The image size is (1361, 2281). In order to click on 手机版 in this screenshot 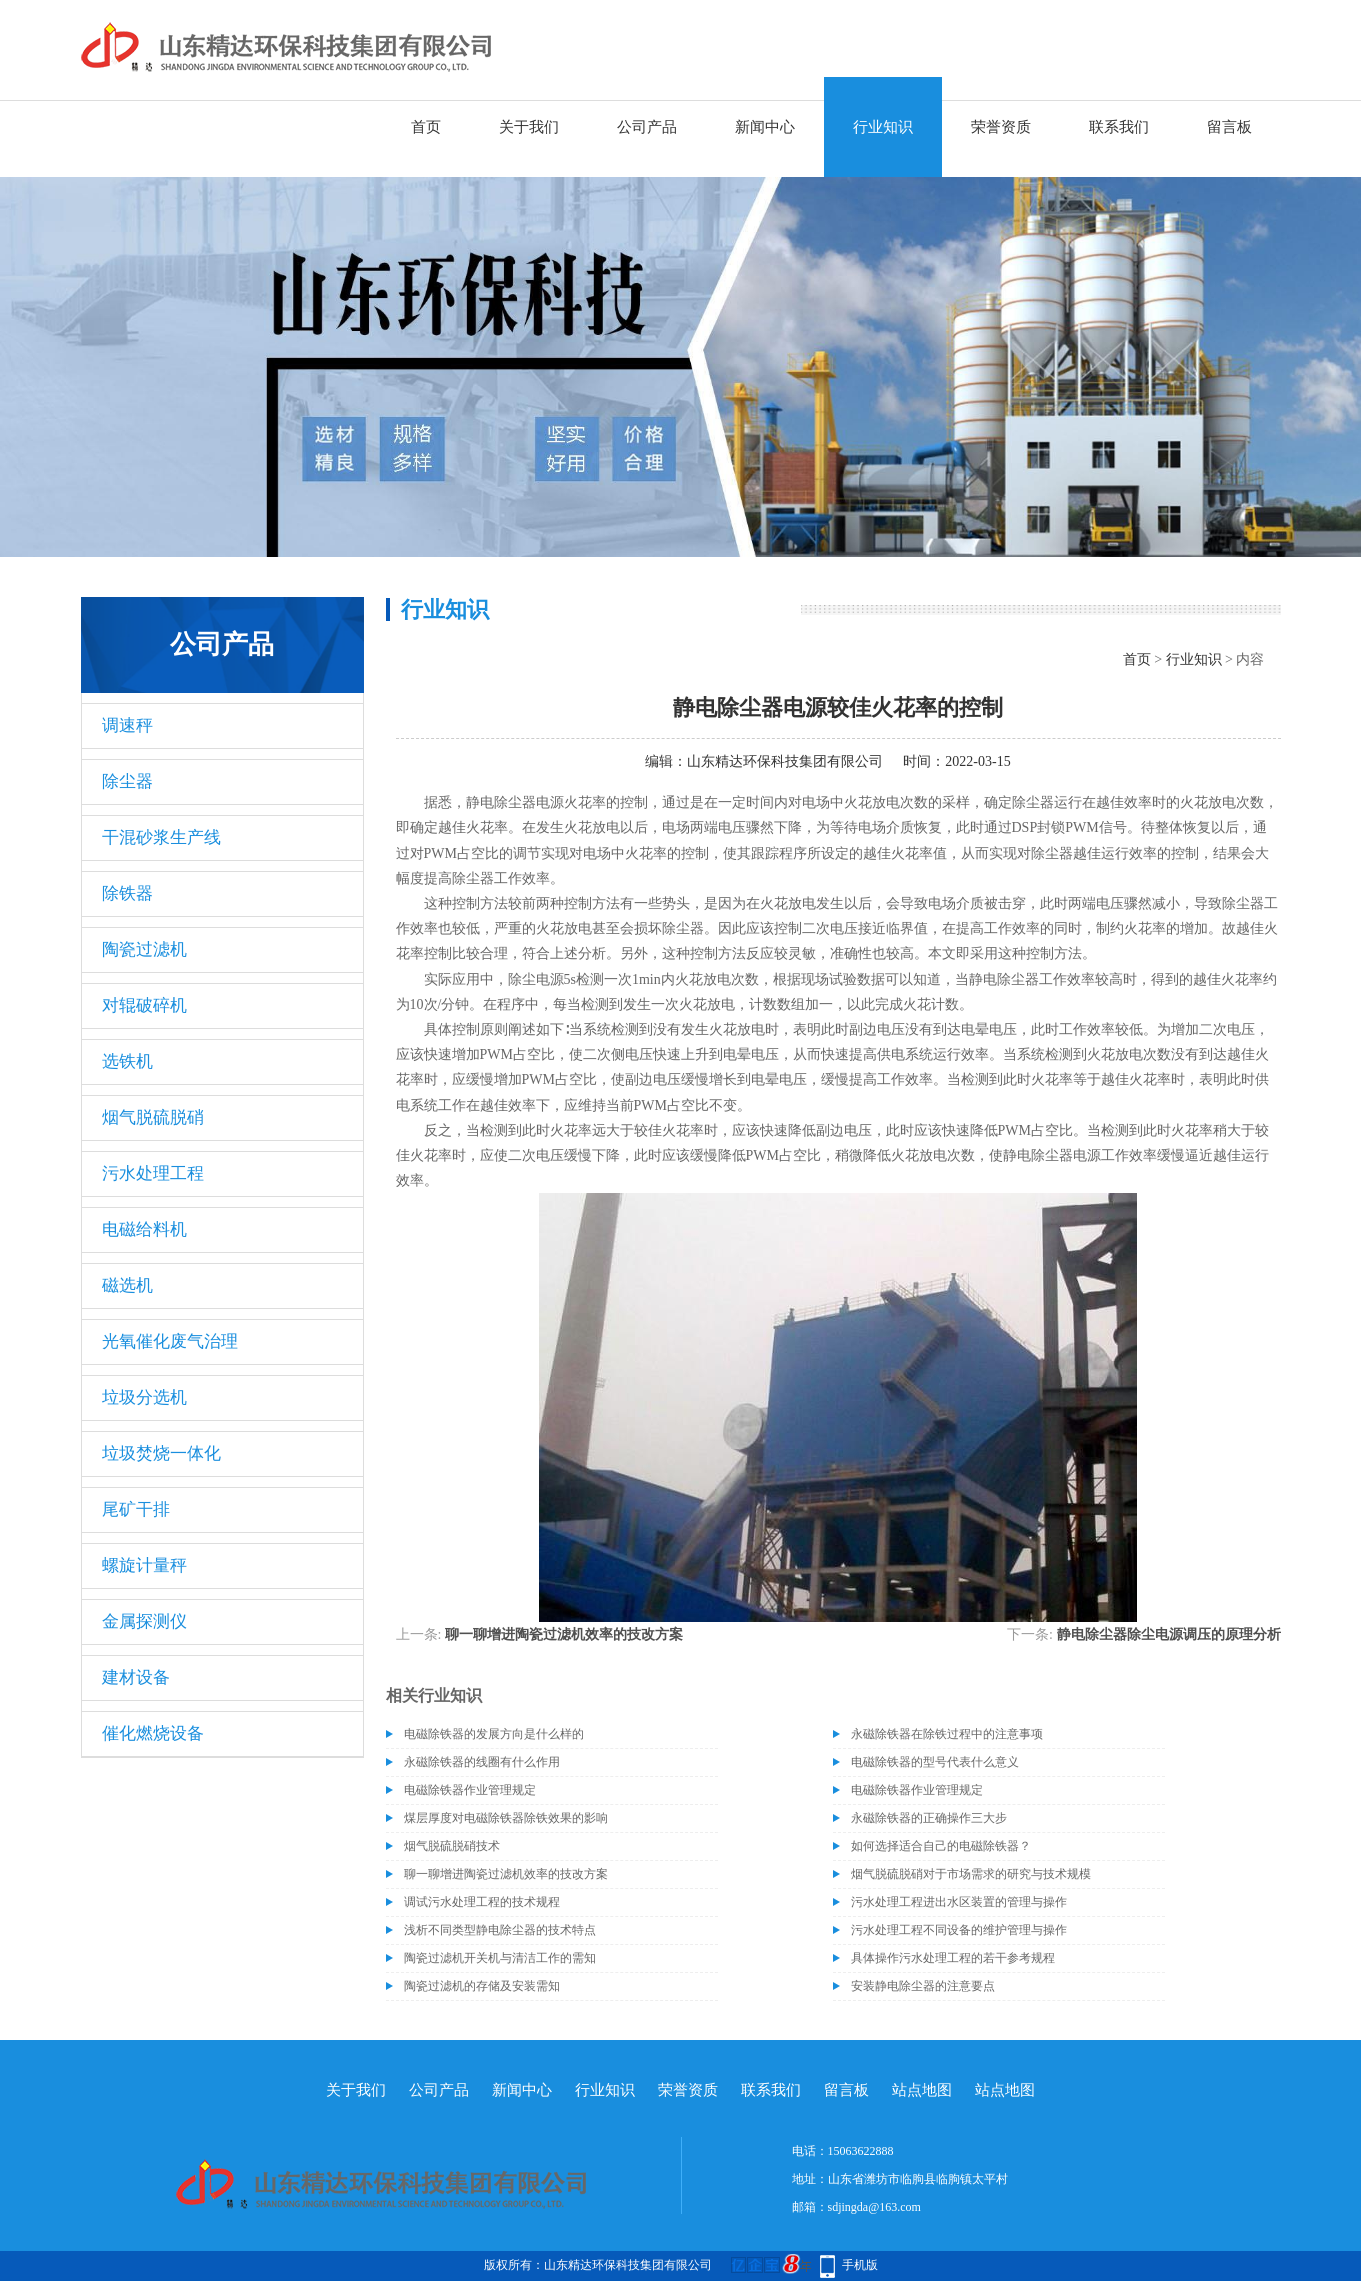, I will do `click(860, 2265)`.